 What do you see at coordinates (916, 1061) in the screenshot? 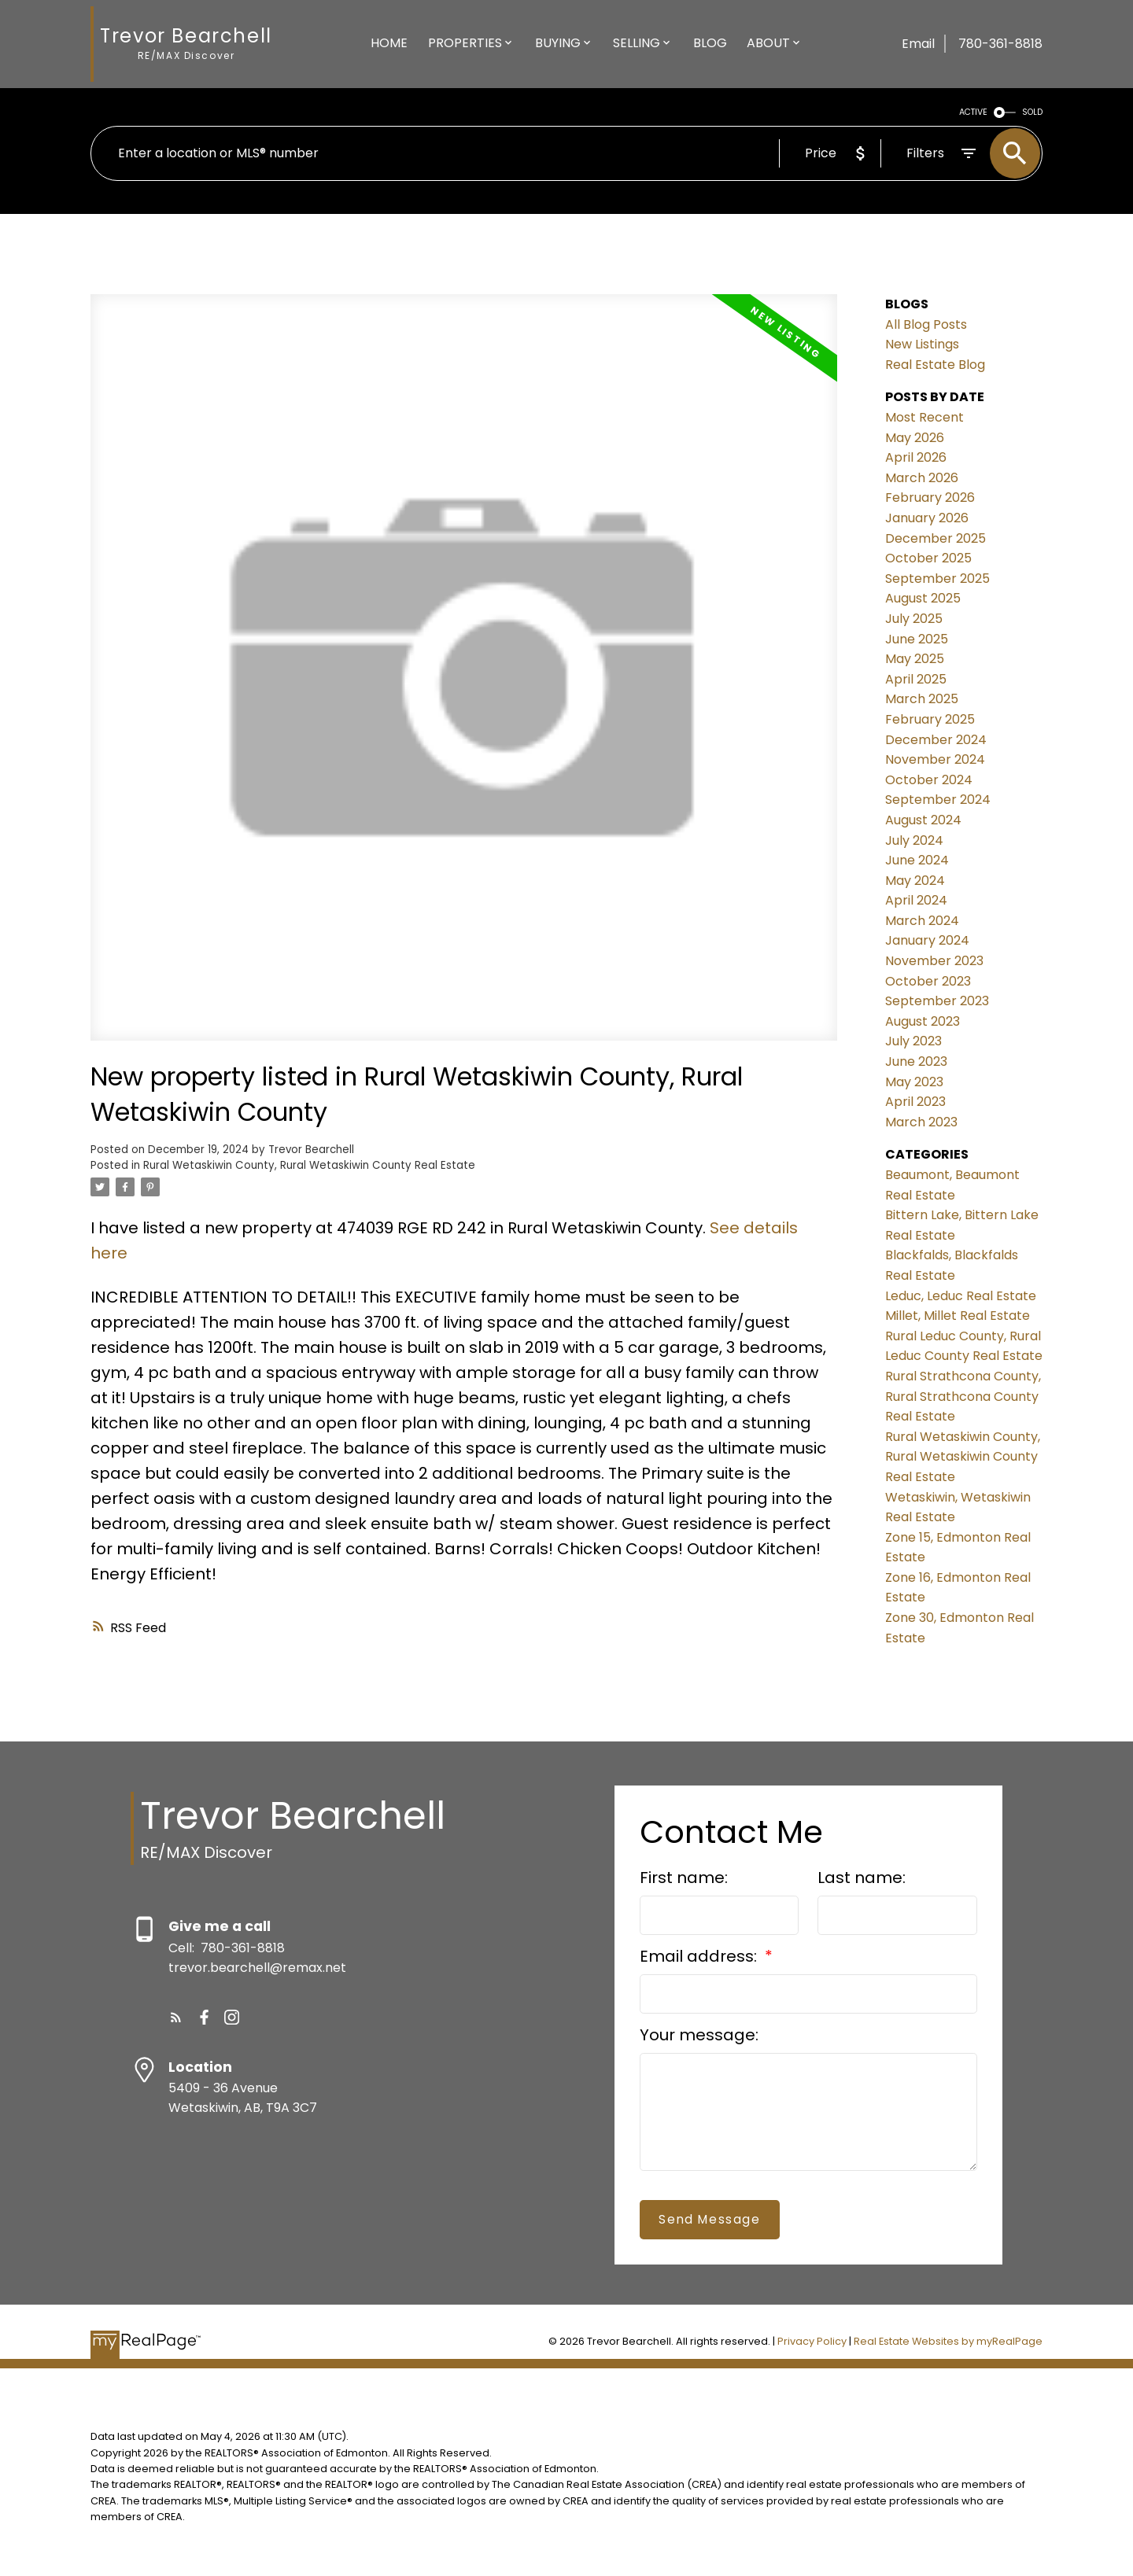
I see `June 2023` at bounding box center [916, 1061].